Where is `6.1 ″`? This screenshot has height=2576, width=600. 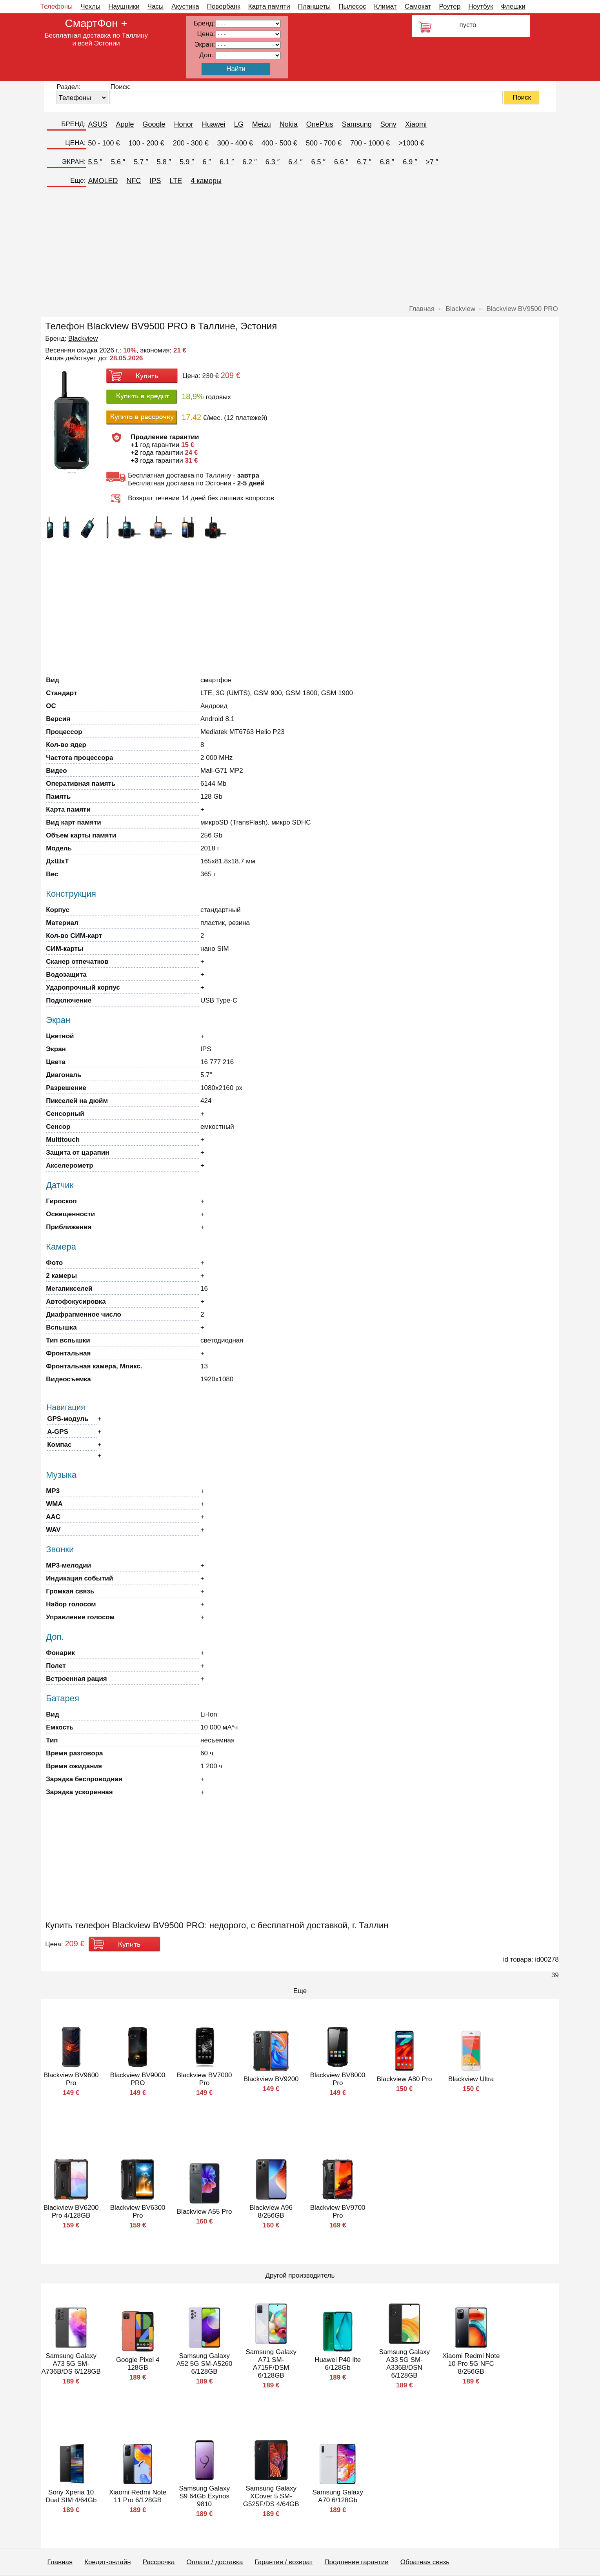
6.1 ″ is located at coordinates (227, 162).